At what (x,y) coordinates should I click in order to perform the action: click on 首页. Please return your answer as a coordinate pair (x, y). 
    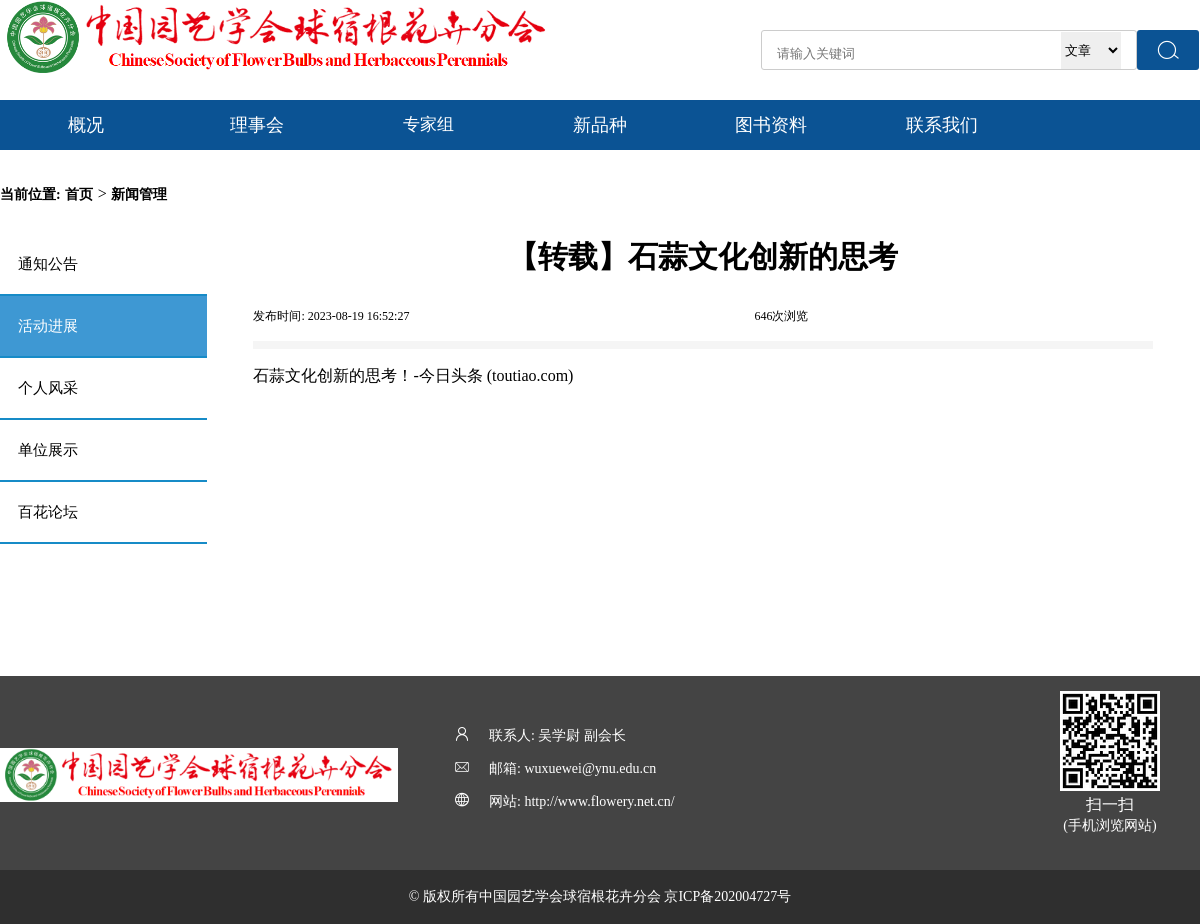
    Looking at the image, I should click on (79, 194).